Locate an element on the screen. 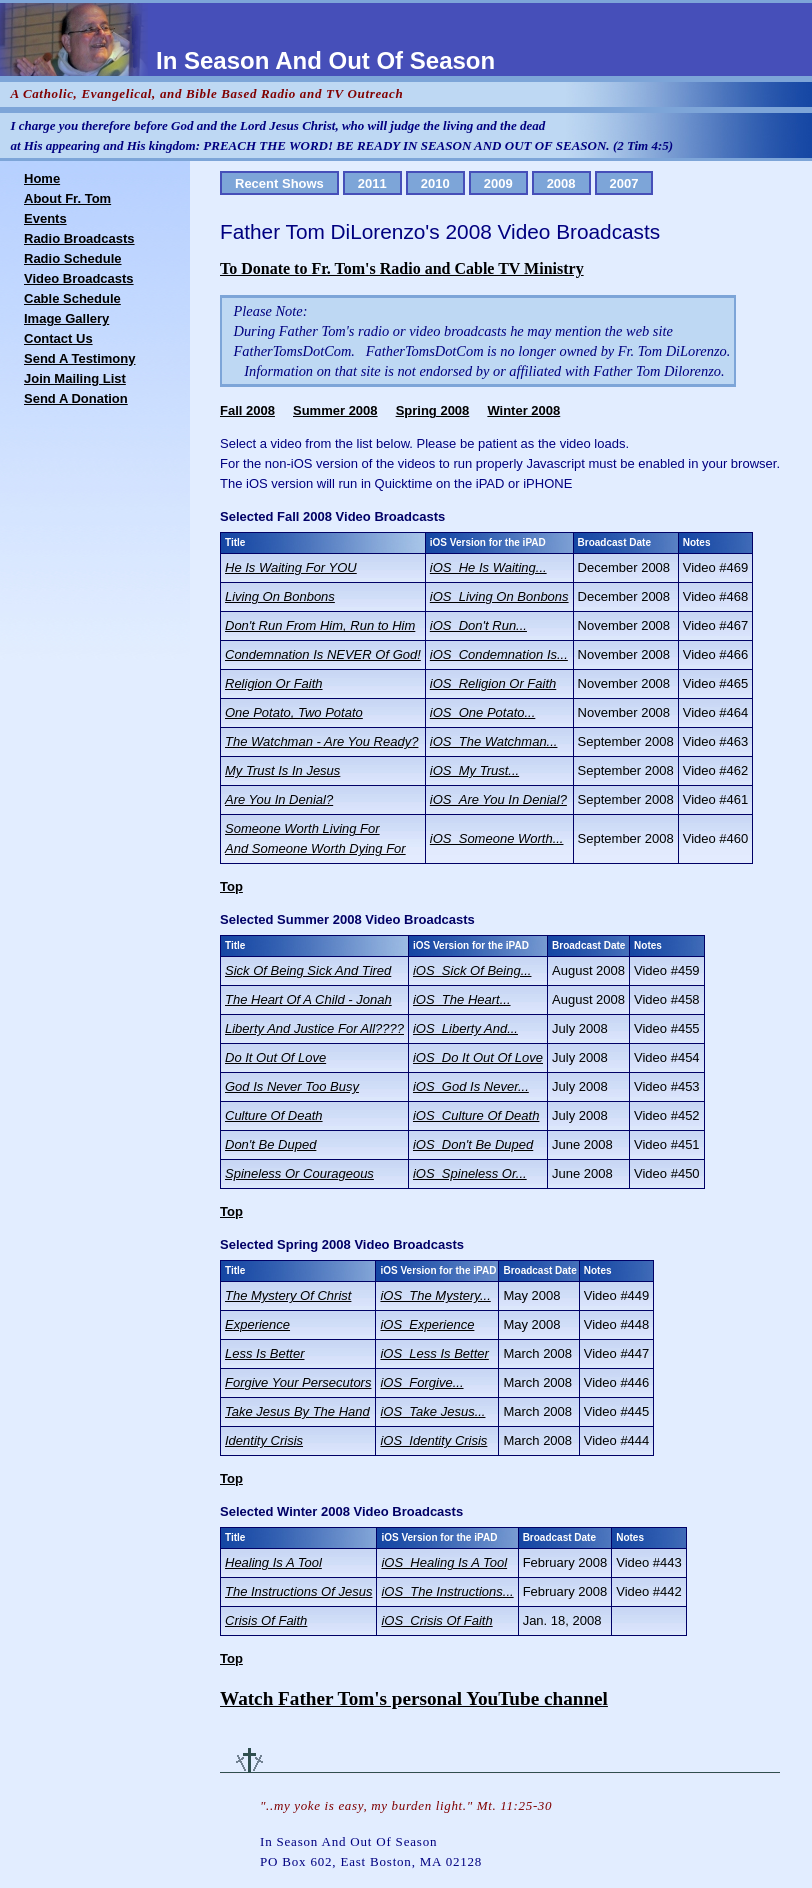 The height and width of the screenshot is (1888, 812). Video Broadcasts is located at coordinates (79, 278).